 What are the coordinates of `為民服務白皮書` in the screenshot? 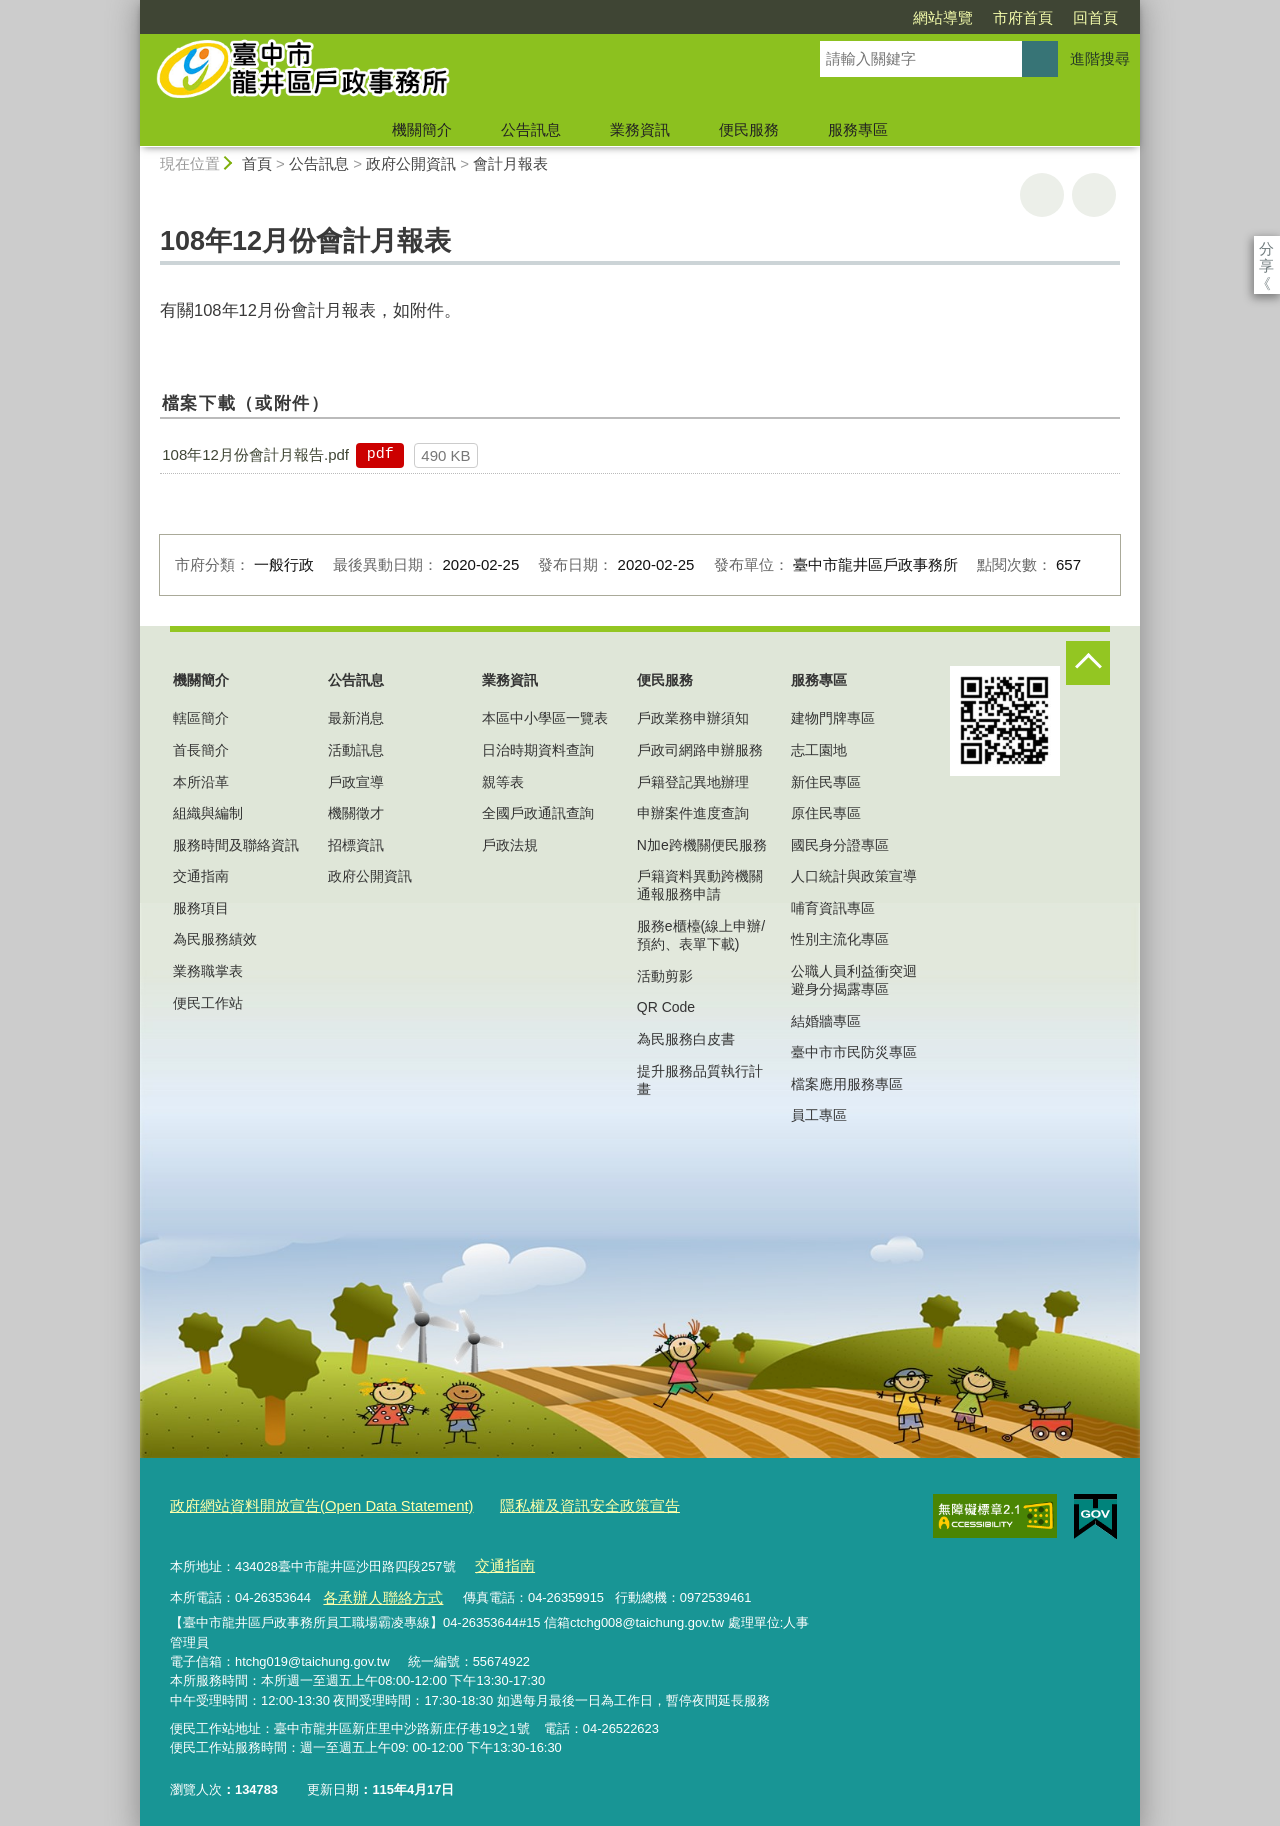 It's located at (686, 1039).